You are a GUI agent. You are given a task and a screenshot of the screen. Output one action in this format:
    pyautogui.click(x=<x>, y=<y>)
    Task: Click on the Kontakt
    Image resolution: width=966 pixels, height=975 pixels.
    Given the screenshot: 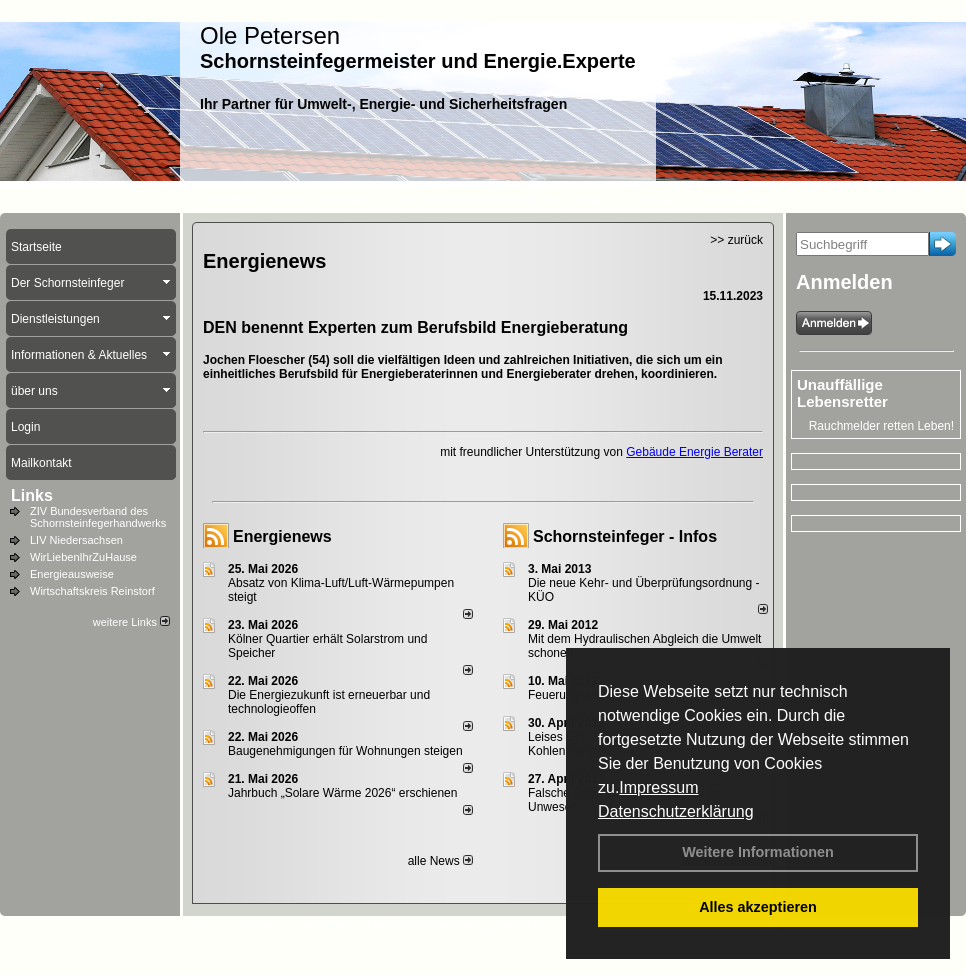 What is the action you would take?
    pyautogui.click(x=257, y=926)
    